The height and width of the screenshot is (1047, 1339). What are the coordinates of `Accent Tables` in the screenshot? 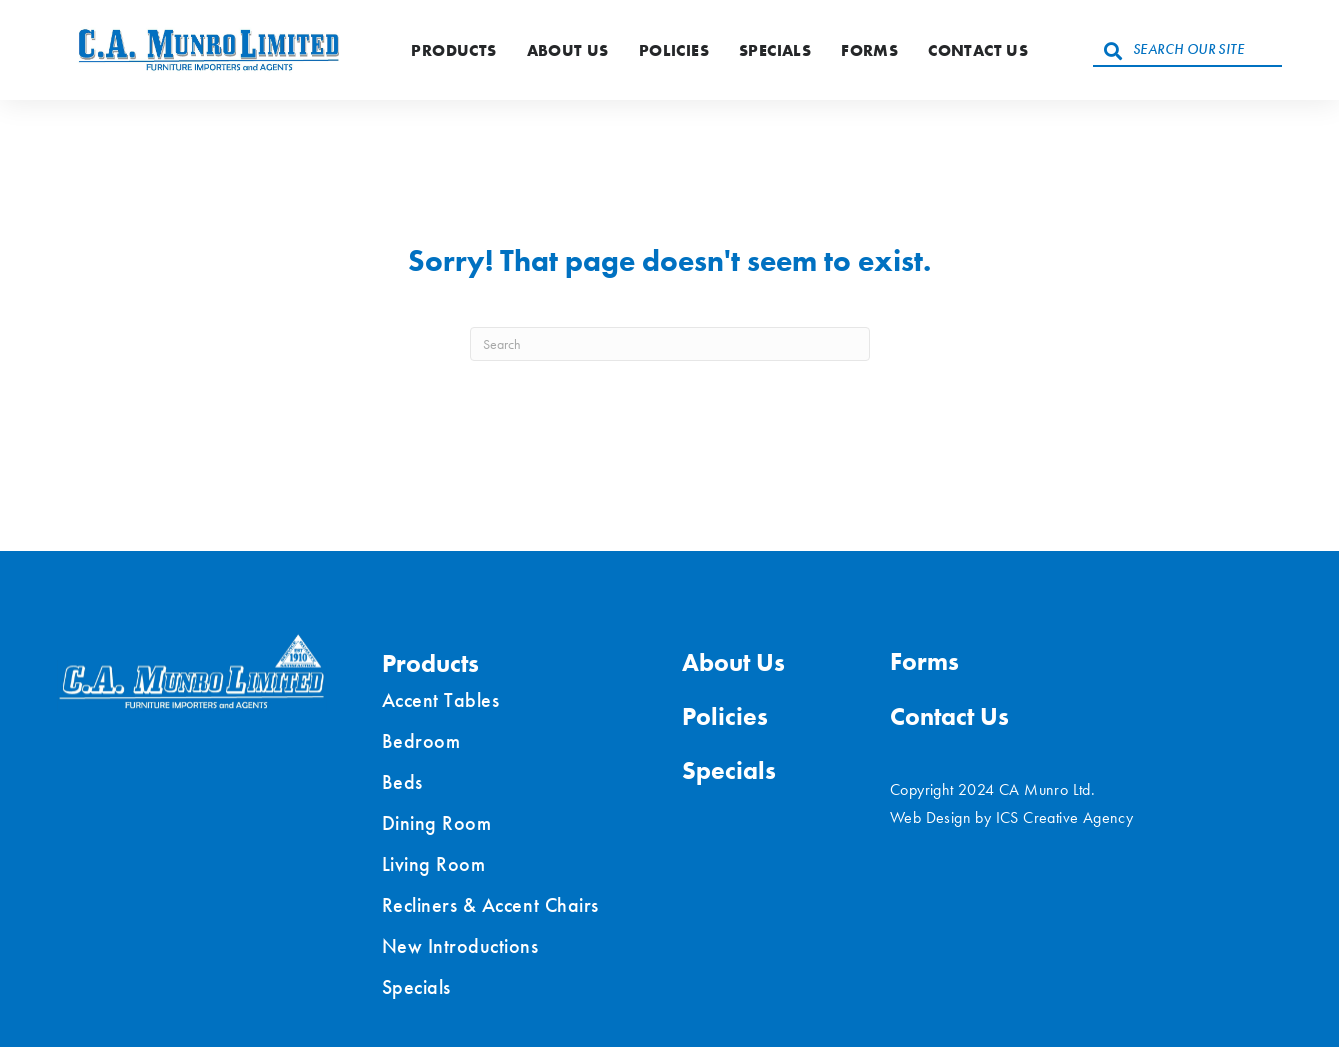 It's located at (441, 700).